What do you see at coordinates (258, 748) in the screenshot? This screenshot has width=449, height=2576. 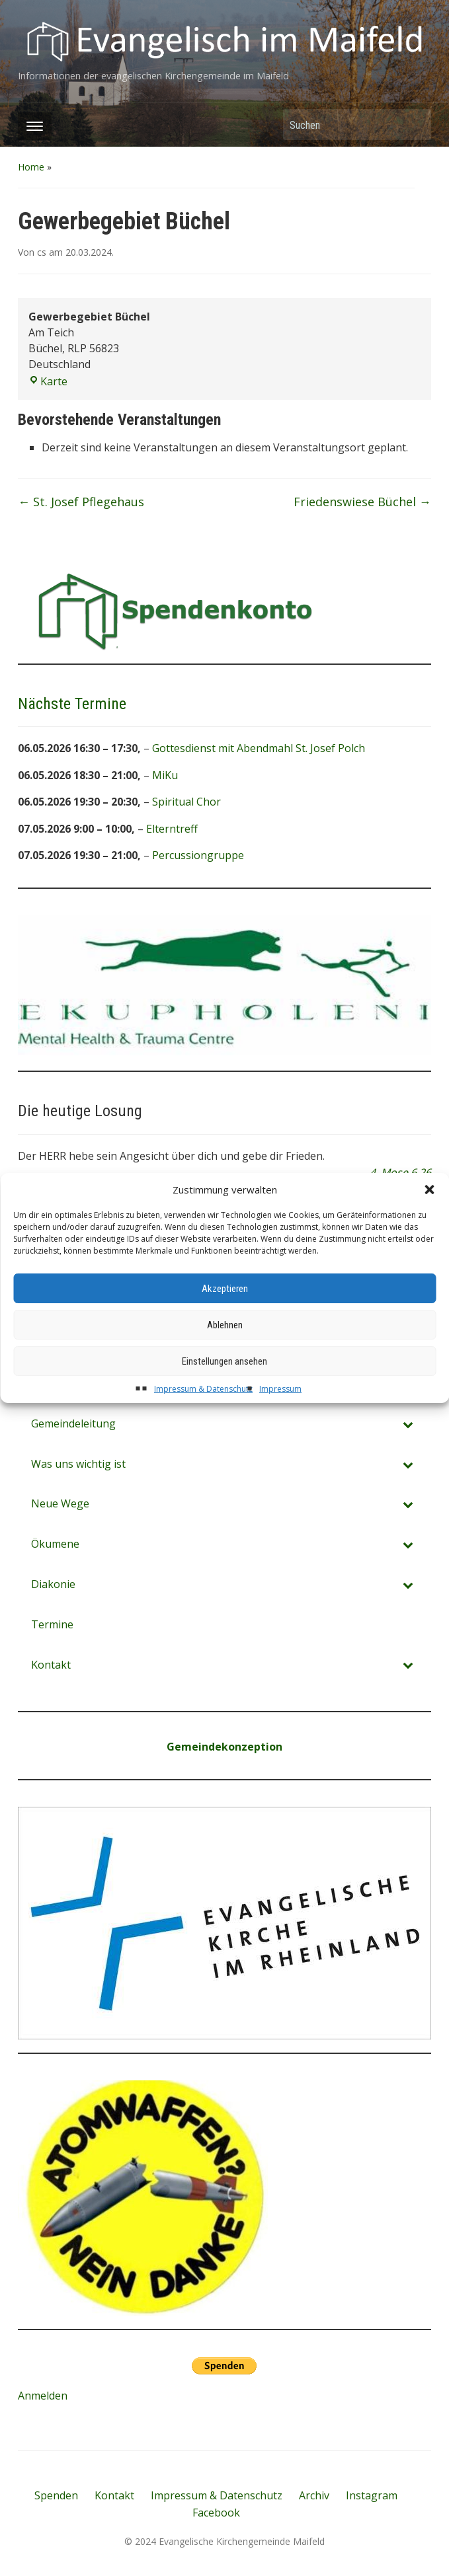 I see `Gottesdienst mit Abendmahl St. Josef Polch` at bounding box center [258, 748].